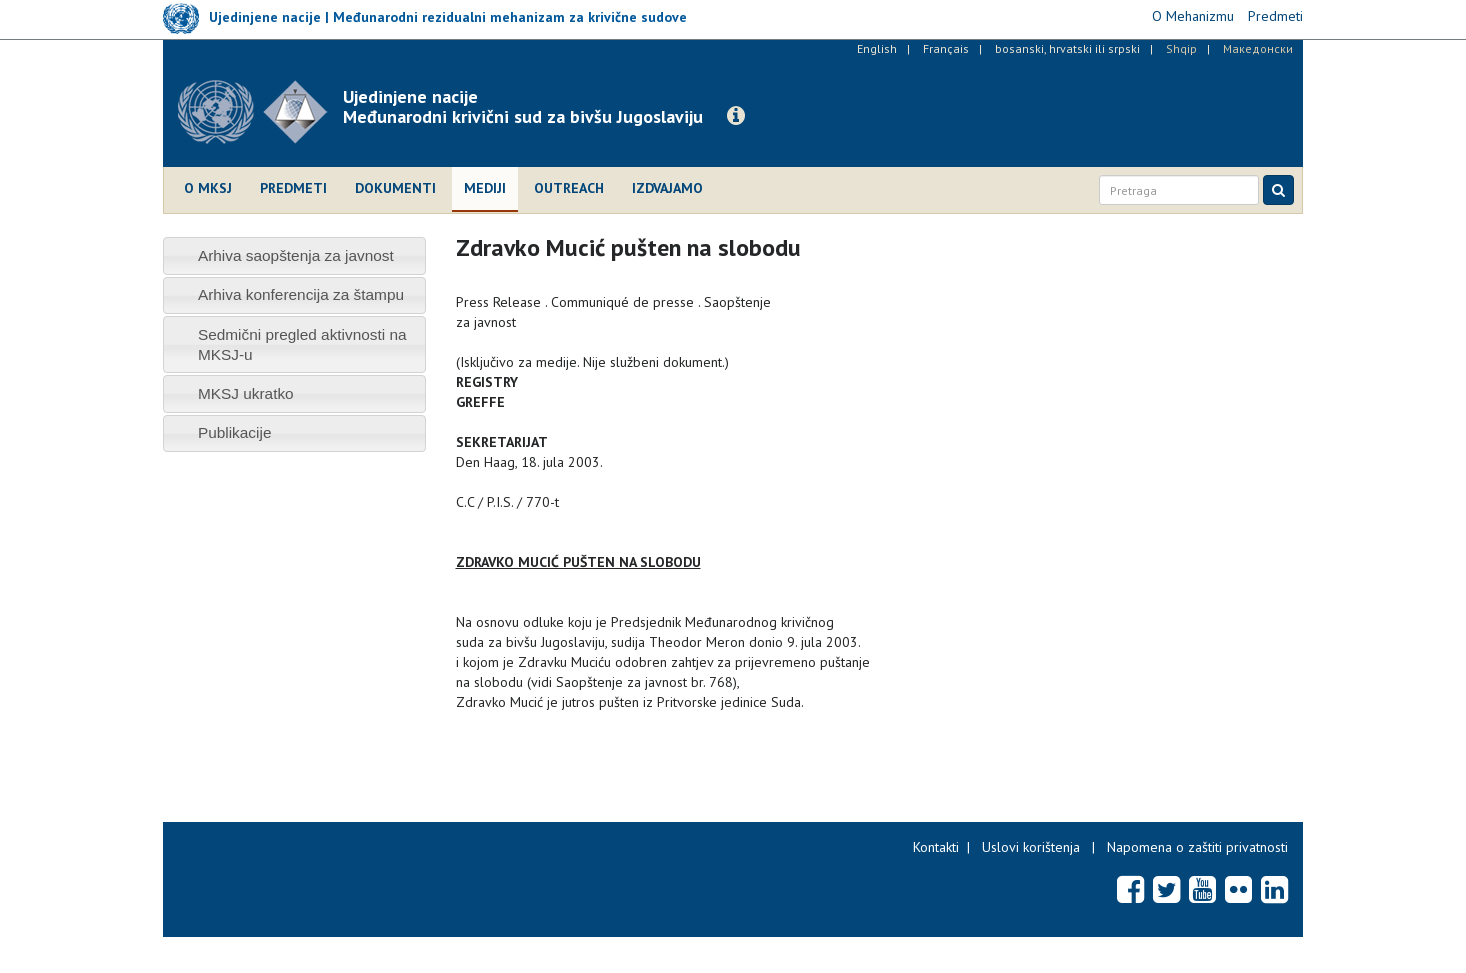  Describe the element at coordinates (485, 188) in the screenshot. I see `Mediji` at that location.